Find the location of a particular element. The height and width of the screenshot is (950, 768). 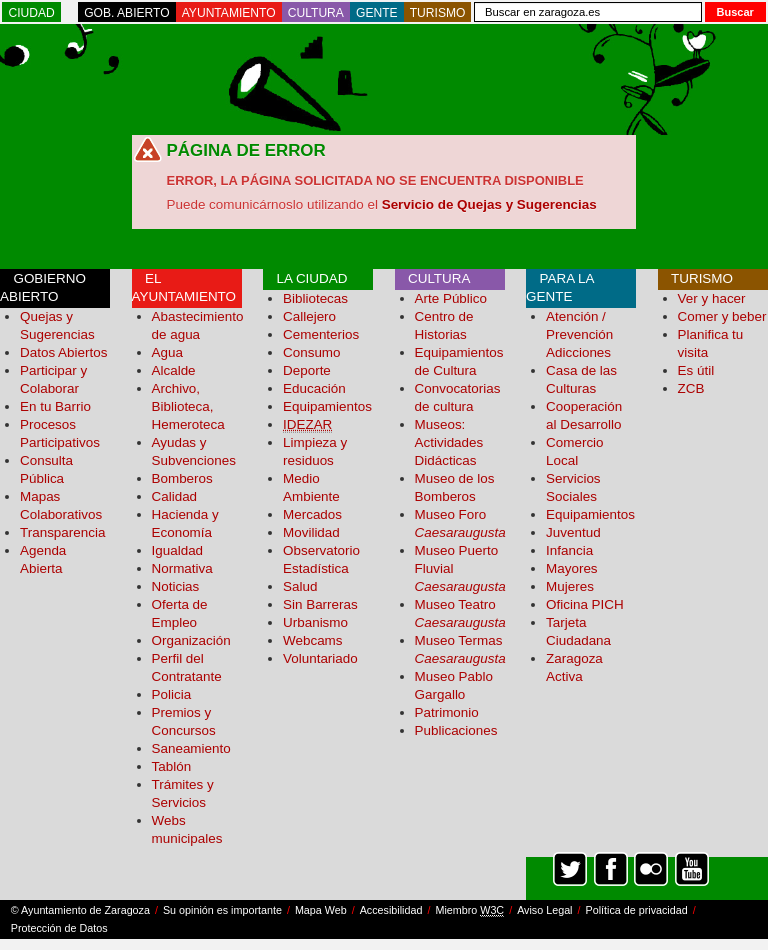

Sin Barreras is located at coordinates (320, 604).